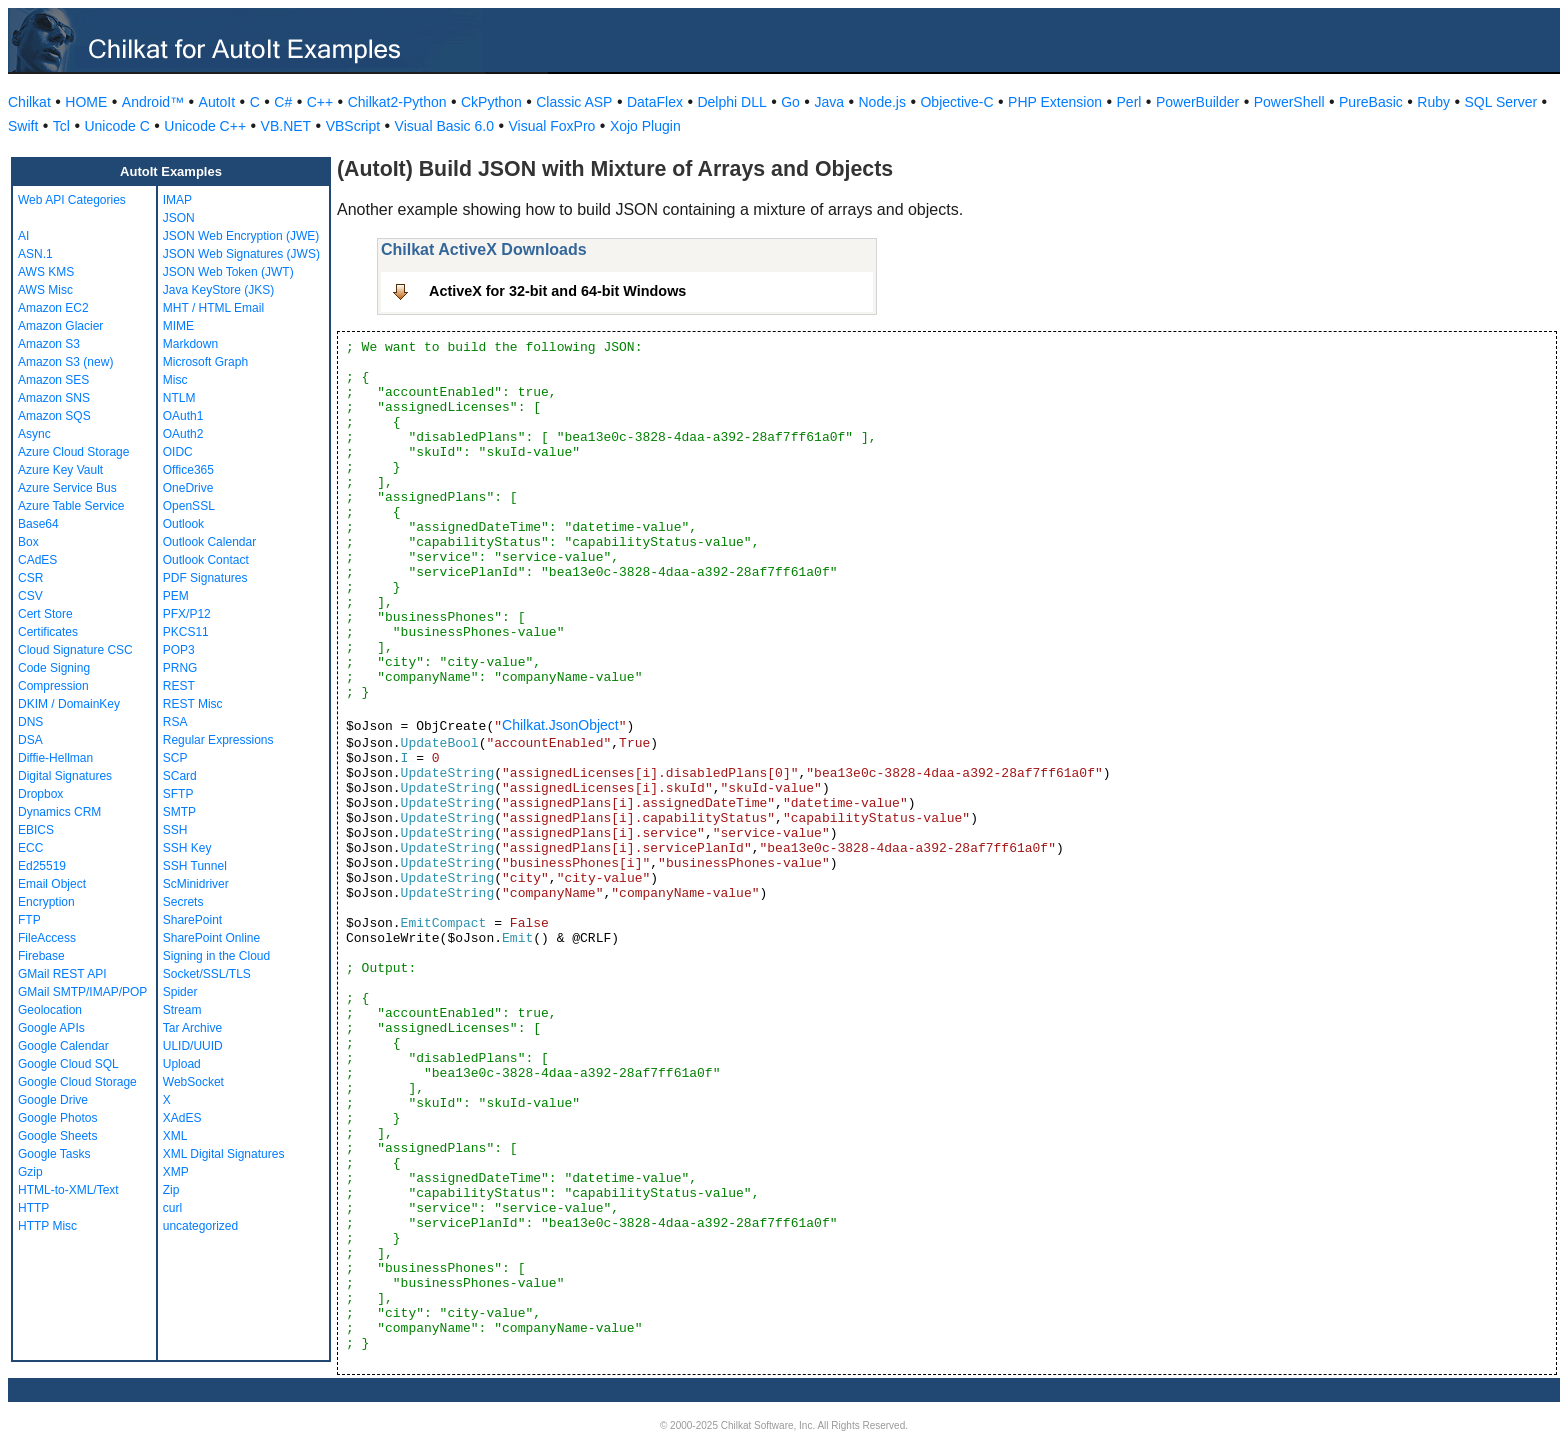  Describe the element at coordinates (731, 102) in the screenshot. I see `Delphi DLL` at that location.